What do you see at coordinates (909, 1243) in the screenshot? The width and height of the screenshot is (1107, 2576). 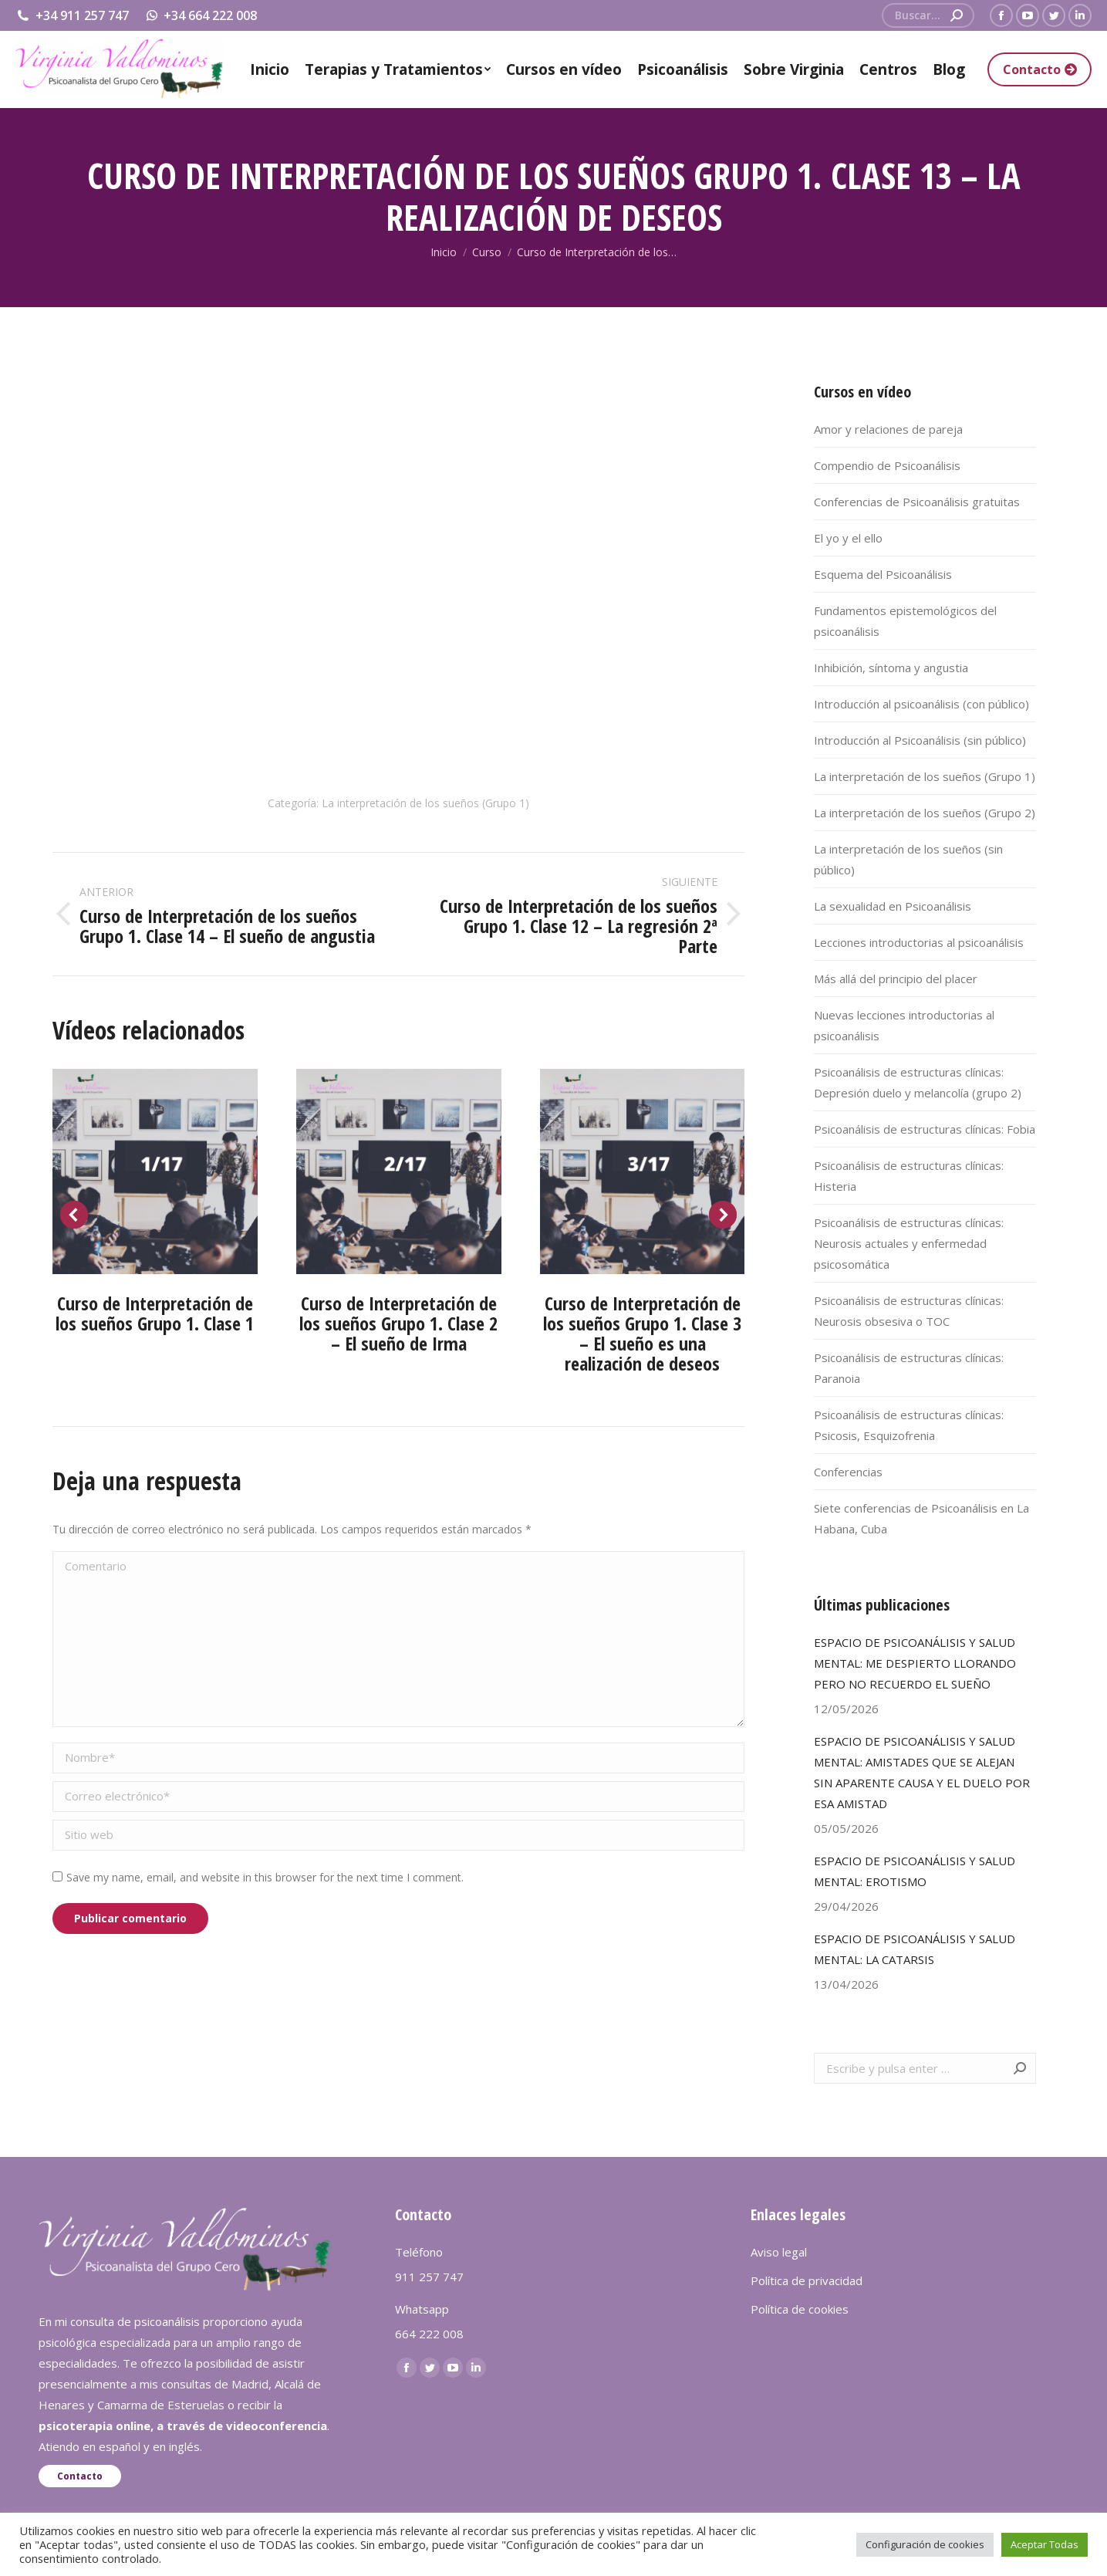 I see `Psicoanálisis de estructuras clínicas: Neurosis actuales y enfermedad psicosomática` at bounding box center [909, 1243].